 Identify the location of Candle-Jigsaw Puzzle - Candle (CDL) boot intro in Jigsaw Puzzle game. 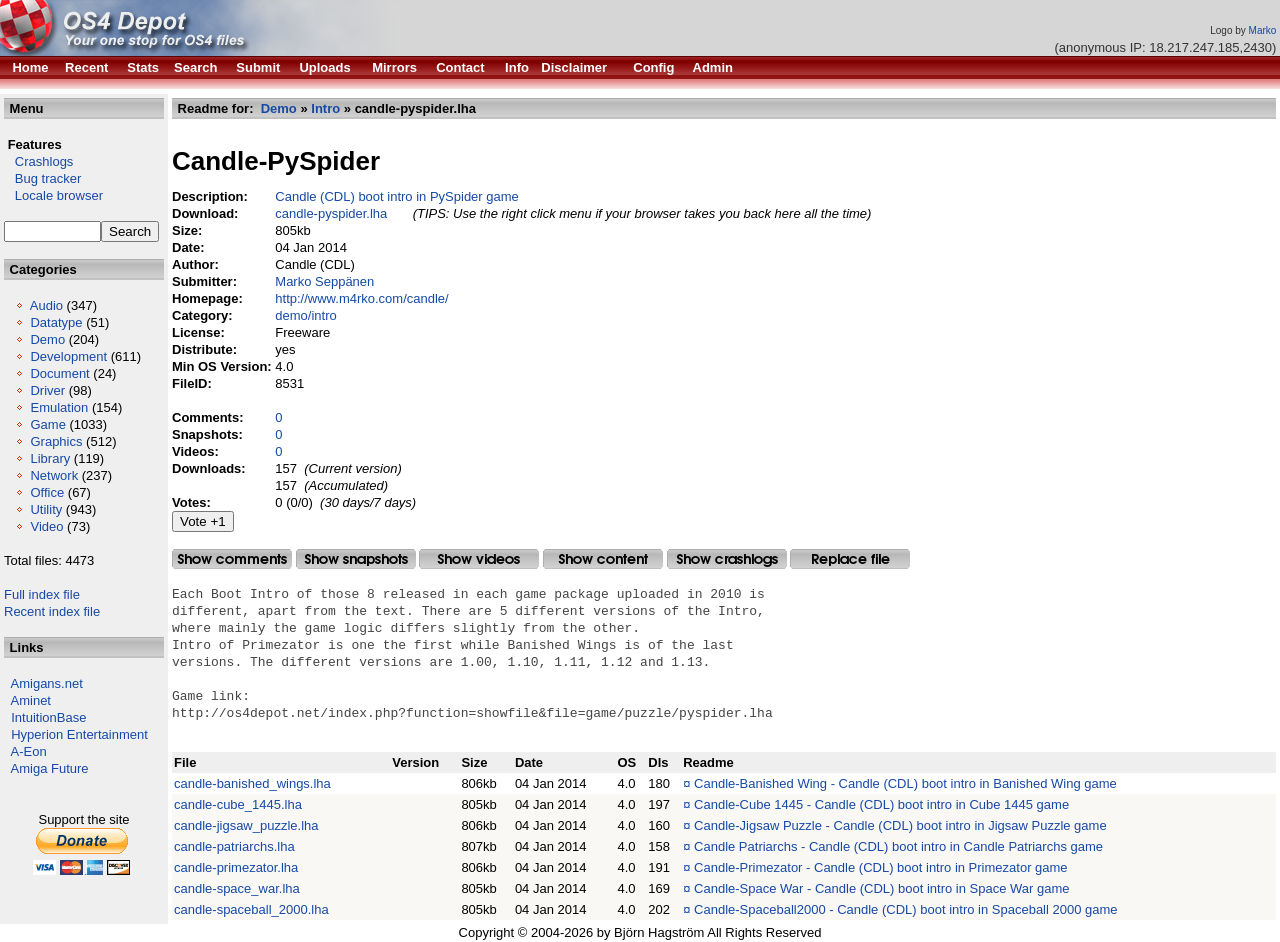
(900, 825).